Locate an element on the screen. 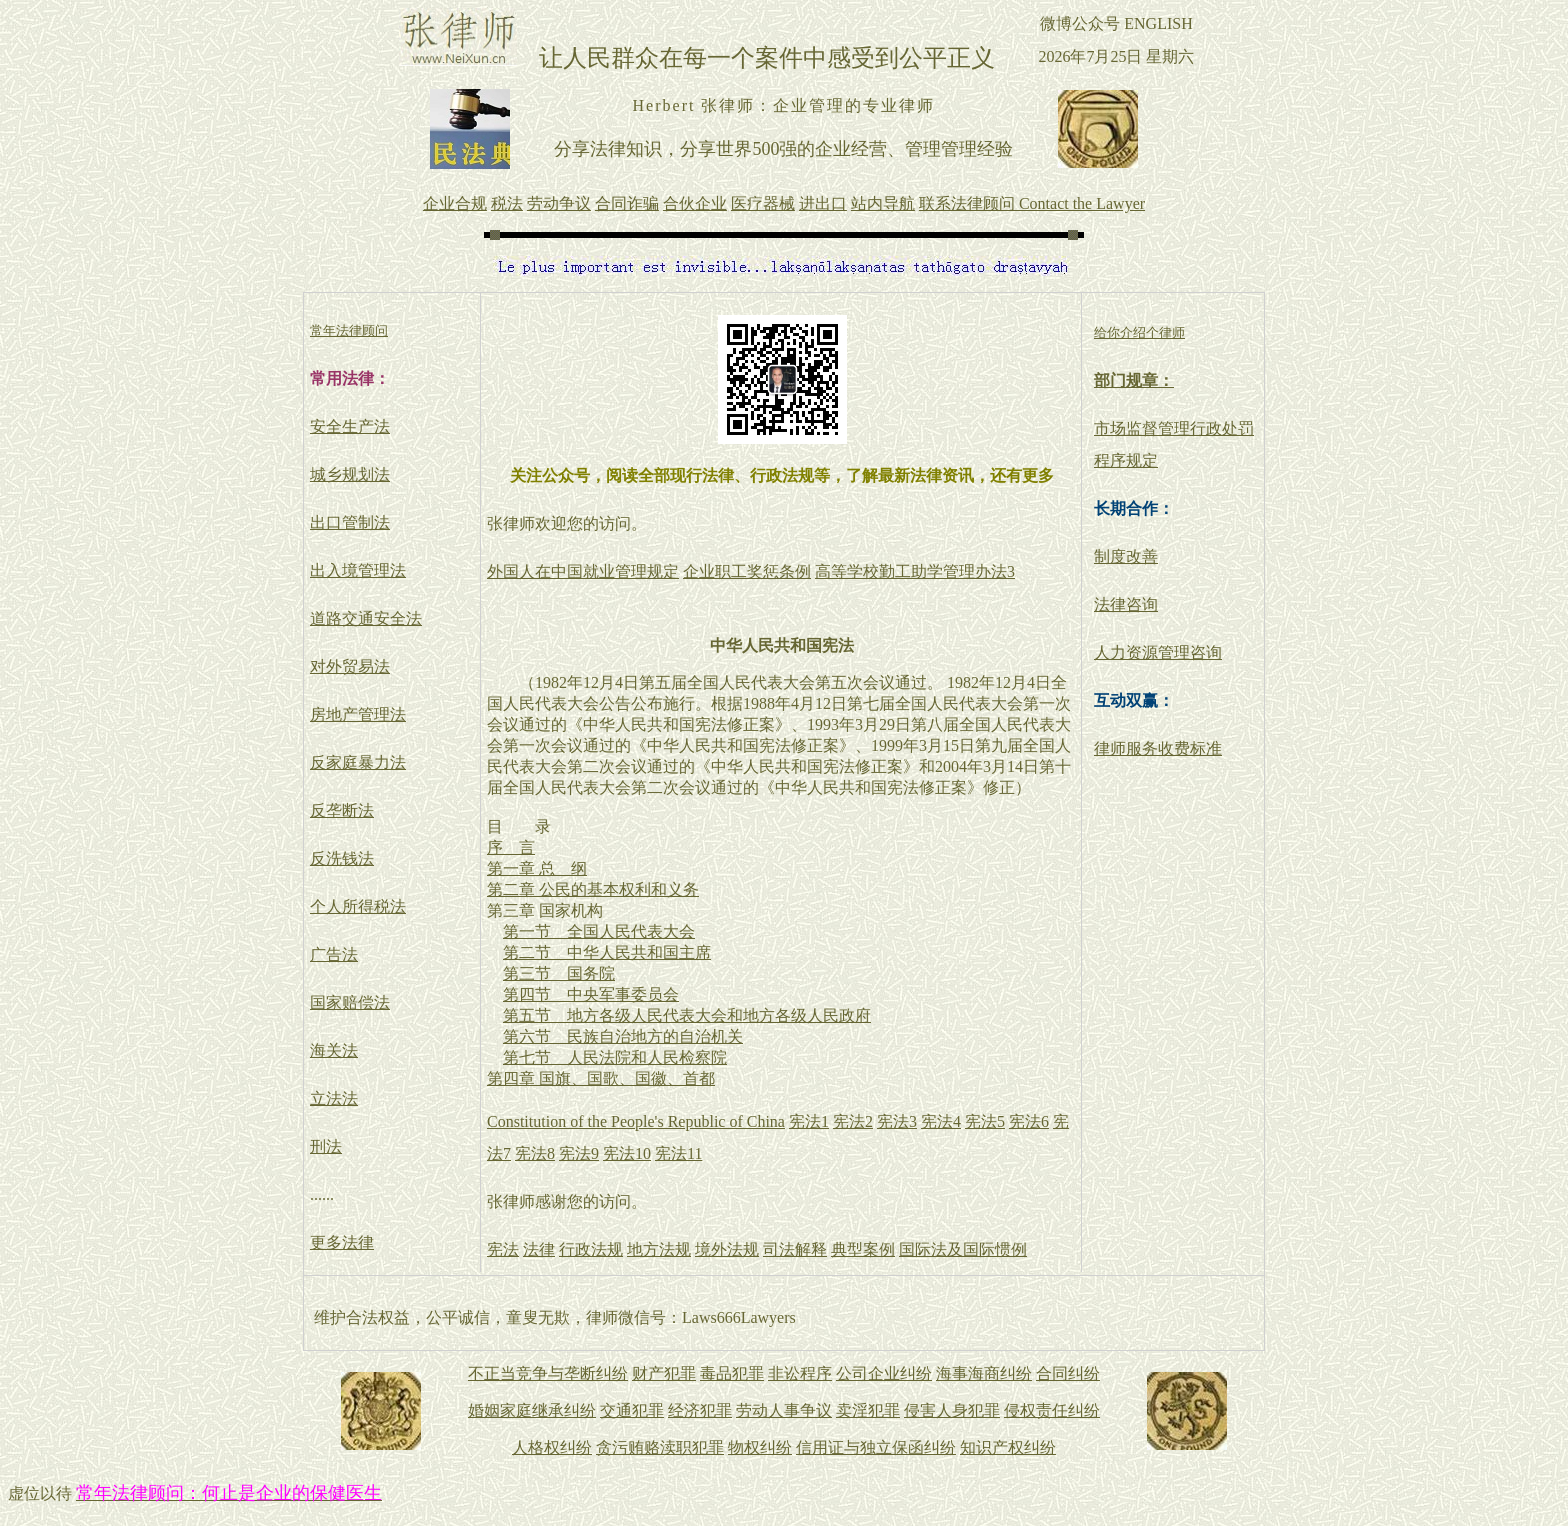 The height and width of the screenshot is (1526, 1568). 个人所得税法 is located at coordinates (358, 906).